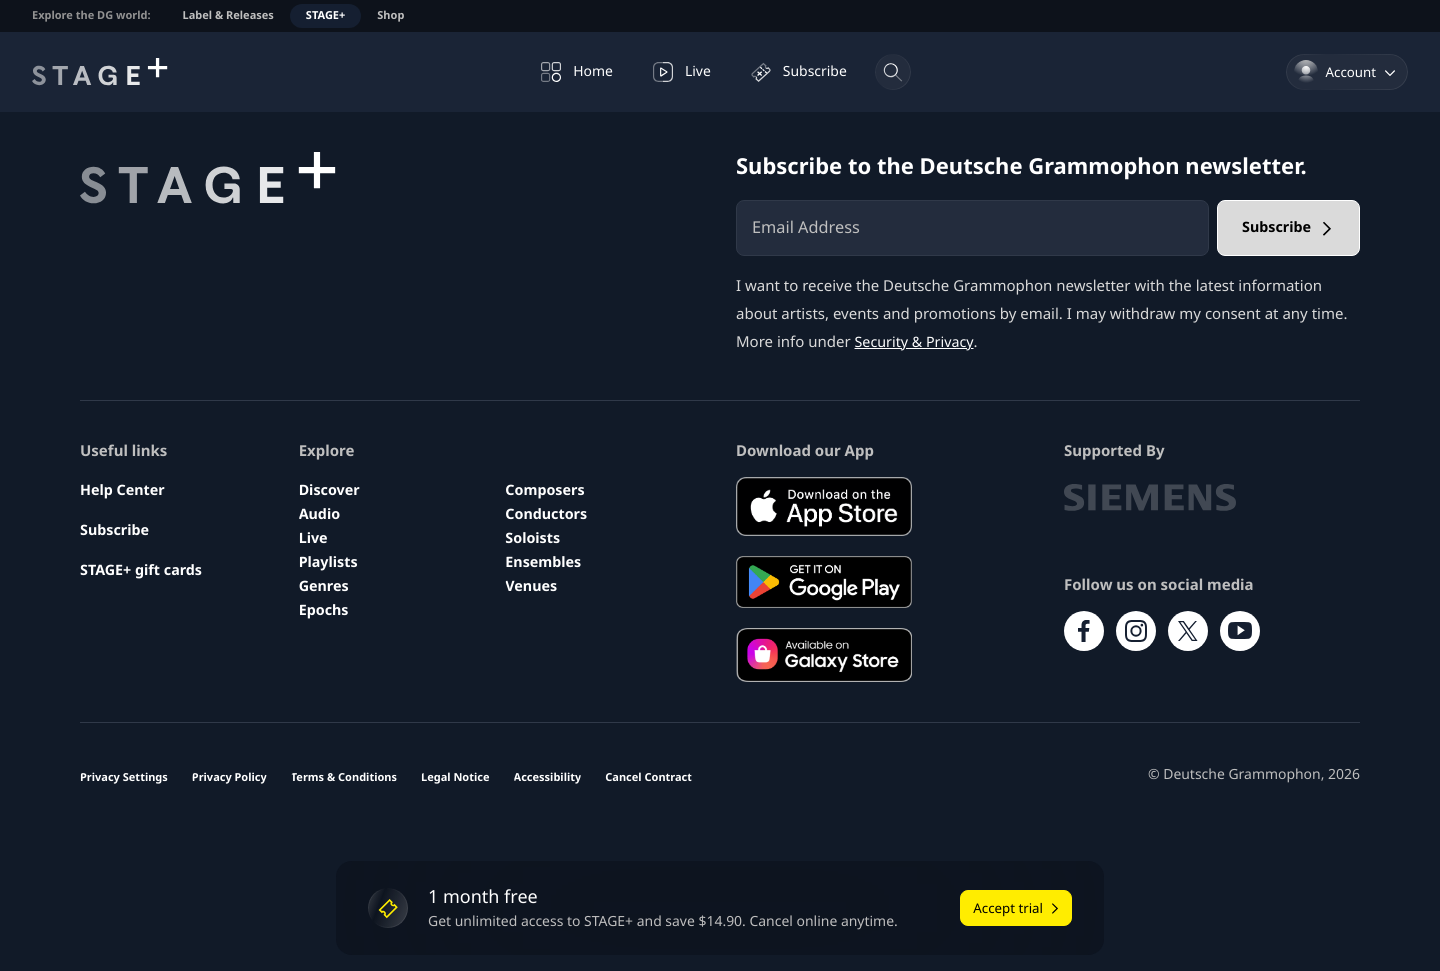 Image resolution: width=1440 pixels, height=971 pixels. I want to click on Shop, so click(390, 15).